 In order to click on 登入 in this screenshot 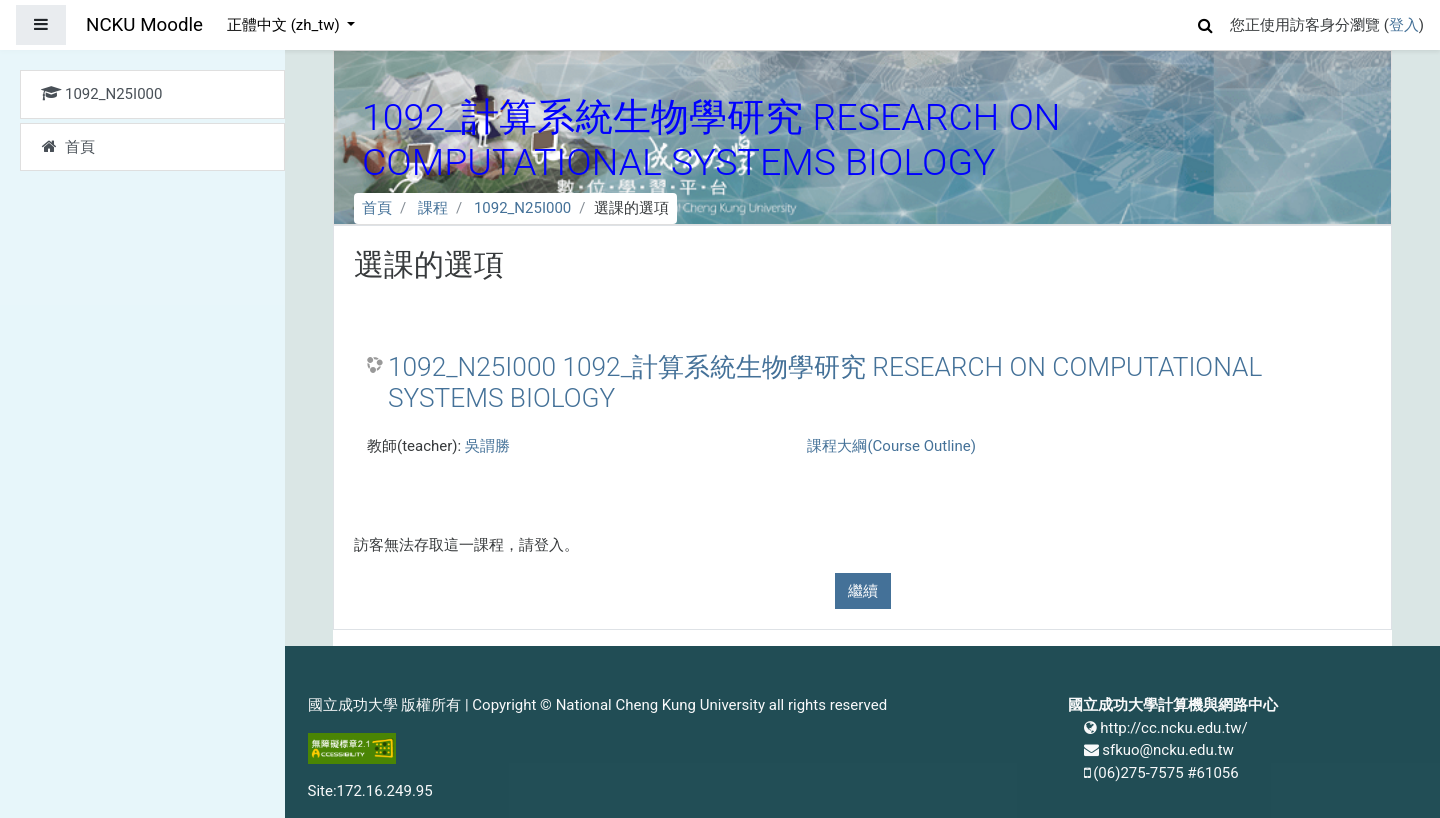, I will do `click(1404, 25)`.